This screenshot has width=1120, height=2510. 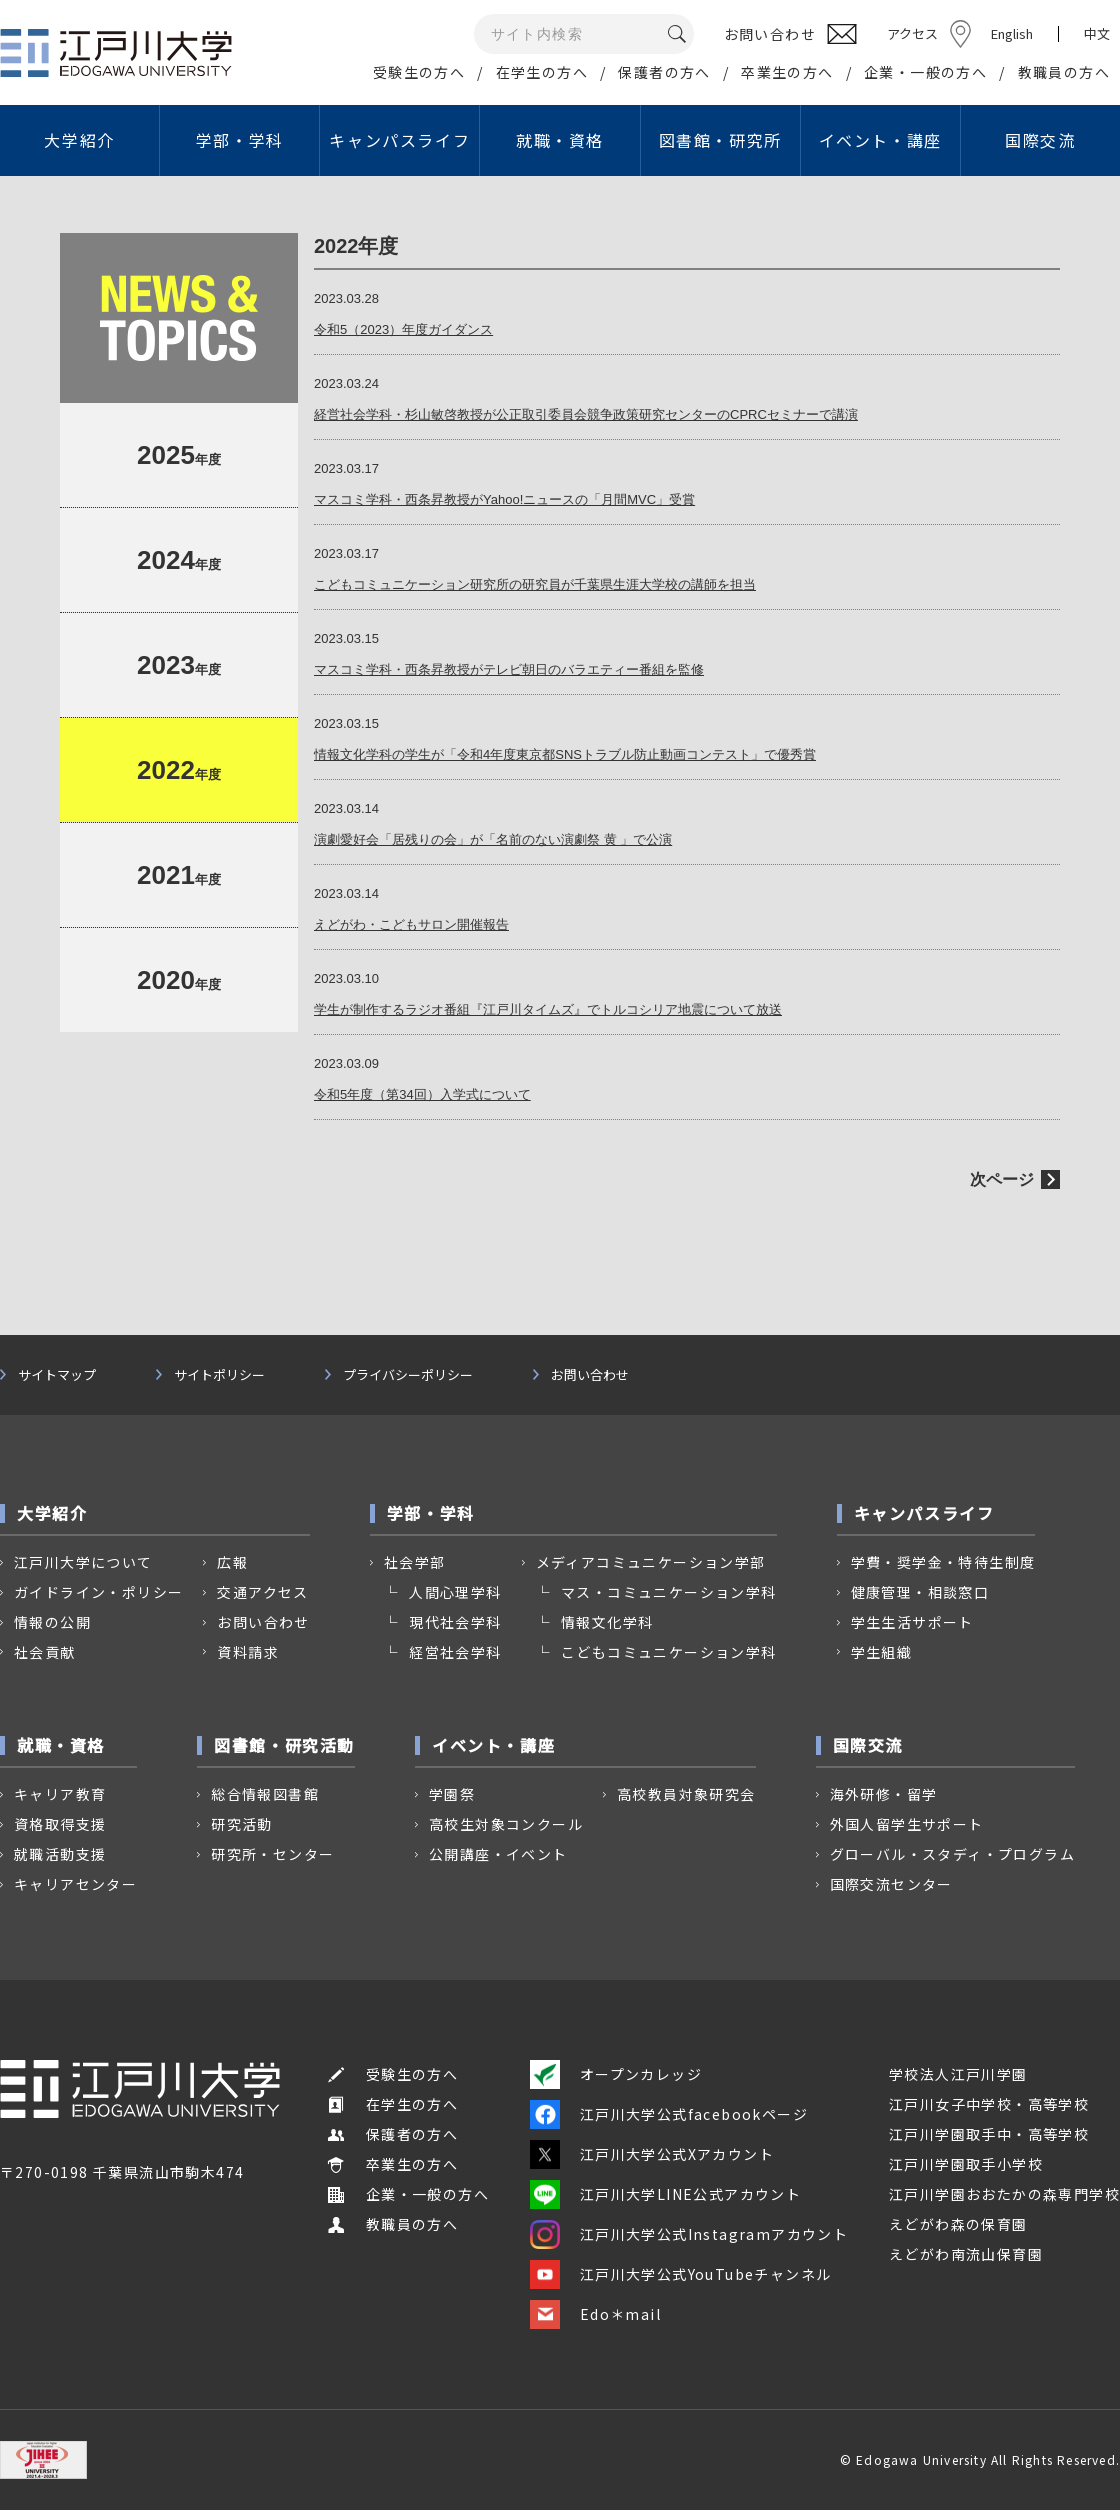 I want to click on 演劇愛好会「居残りの会」が「名前のない演劇祭 黄 」で公演, so click(x=493, y=839).